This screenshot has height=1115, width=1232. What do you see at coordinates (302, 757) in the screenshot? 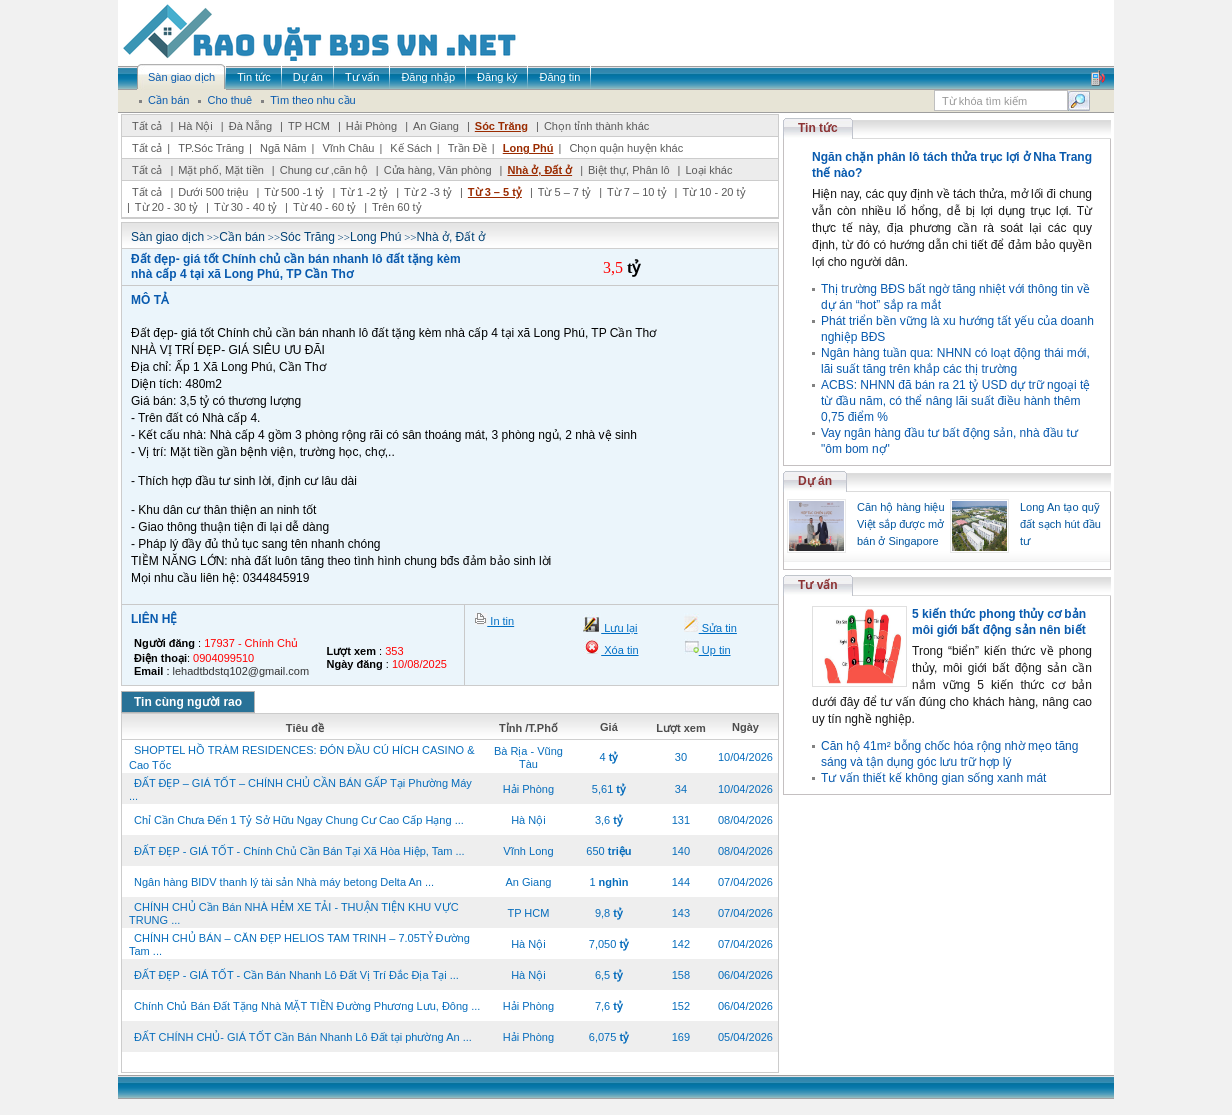
I see `SHOPTEL HỒ TRÀM RESIDENCES: ĐÓN ĐẦU CÚ HÍCH CASINO & Cao Tốc` at bounding box center [302, 757].